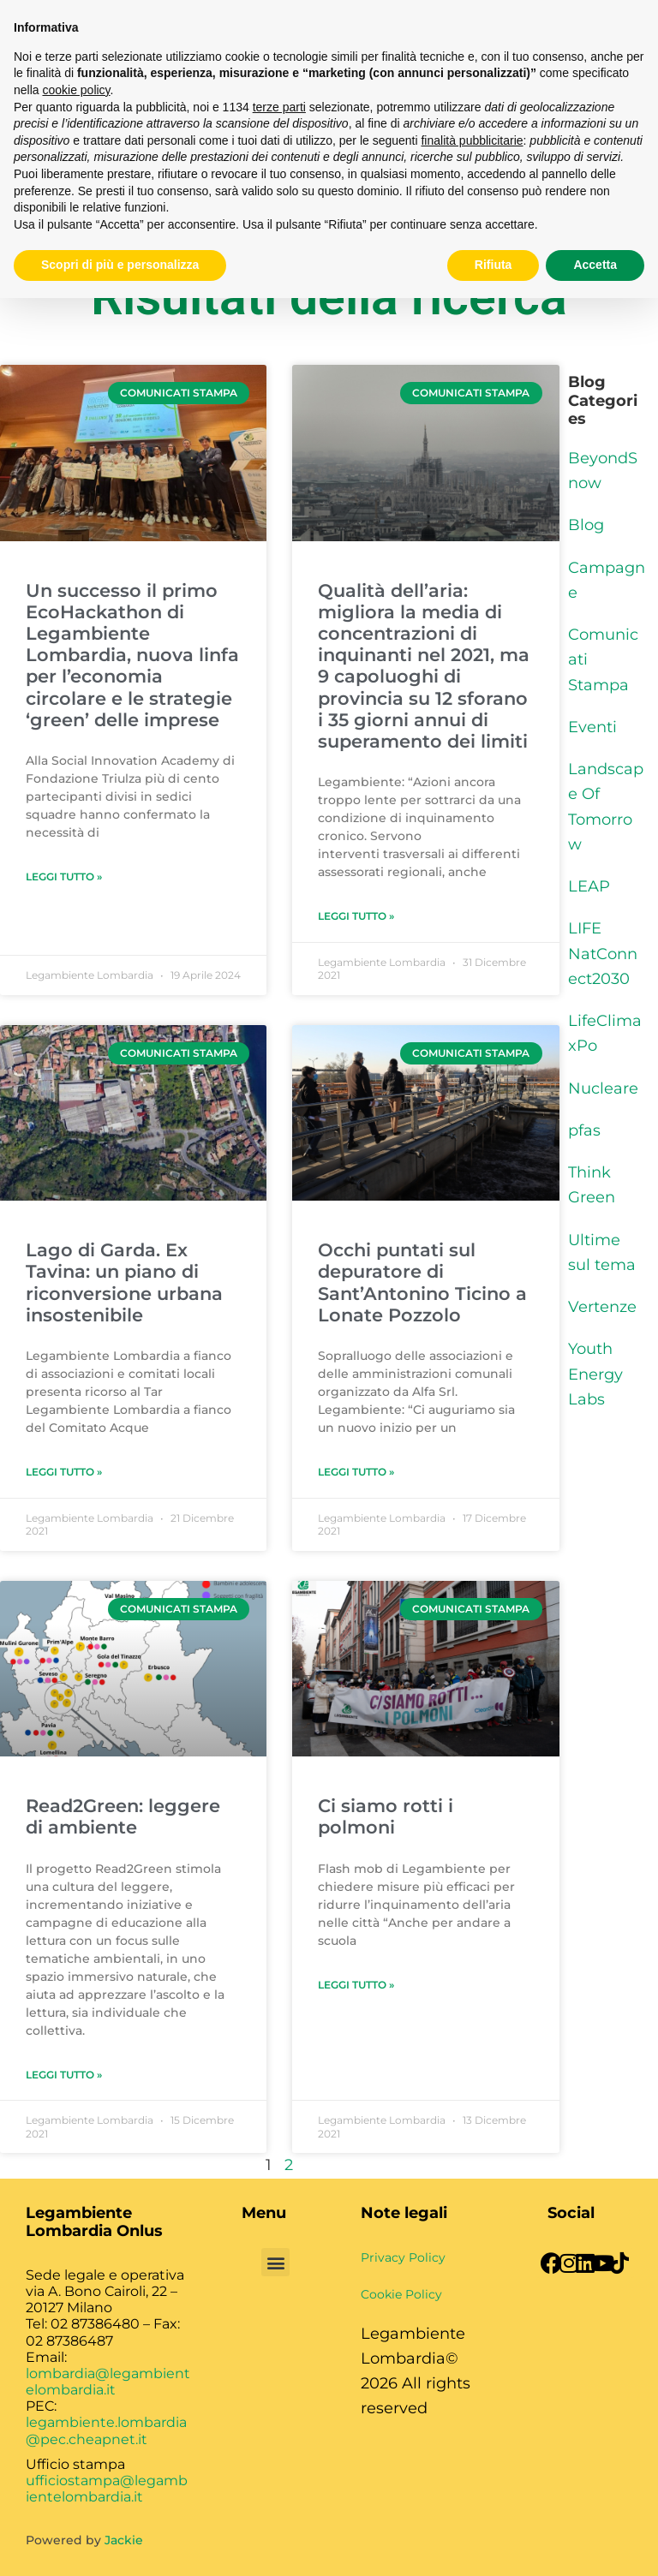  I want to click on Accetta [button], so click(595, 264).